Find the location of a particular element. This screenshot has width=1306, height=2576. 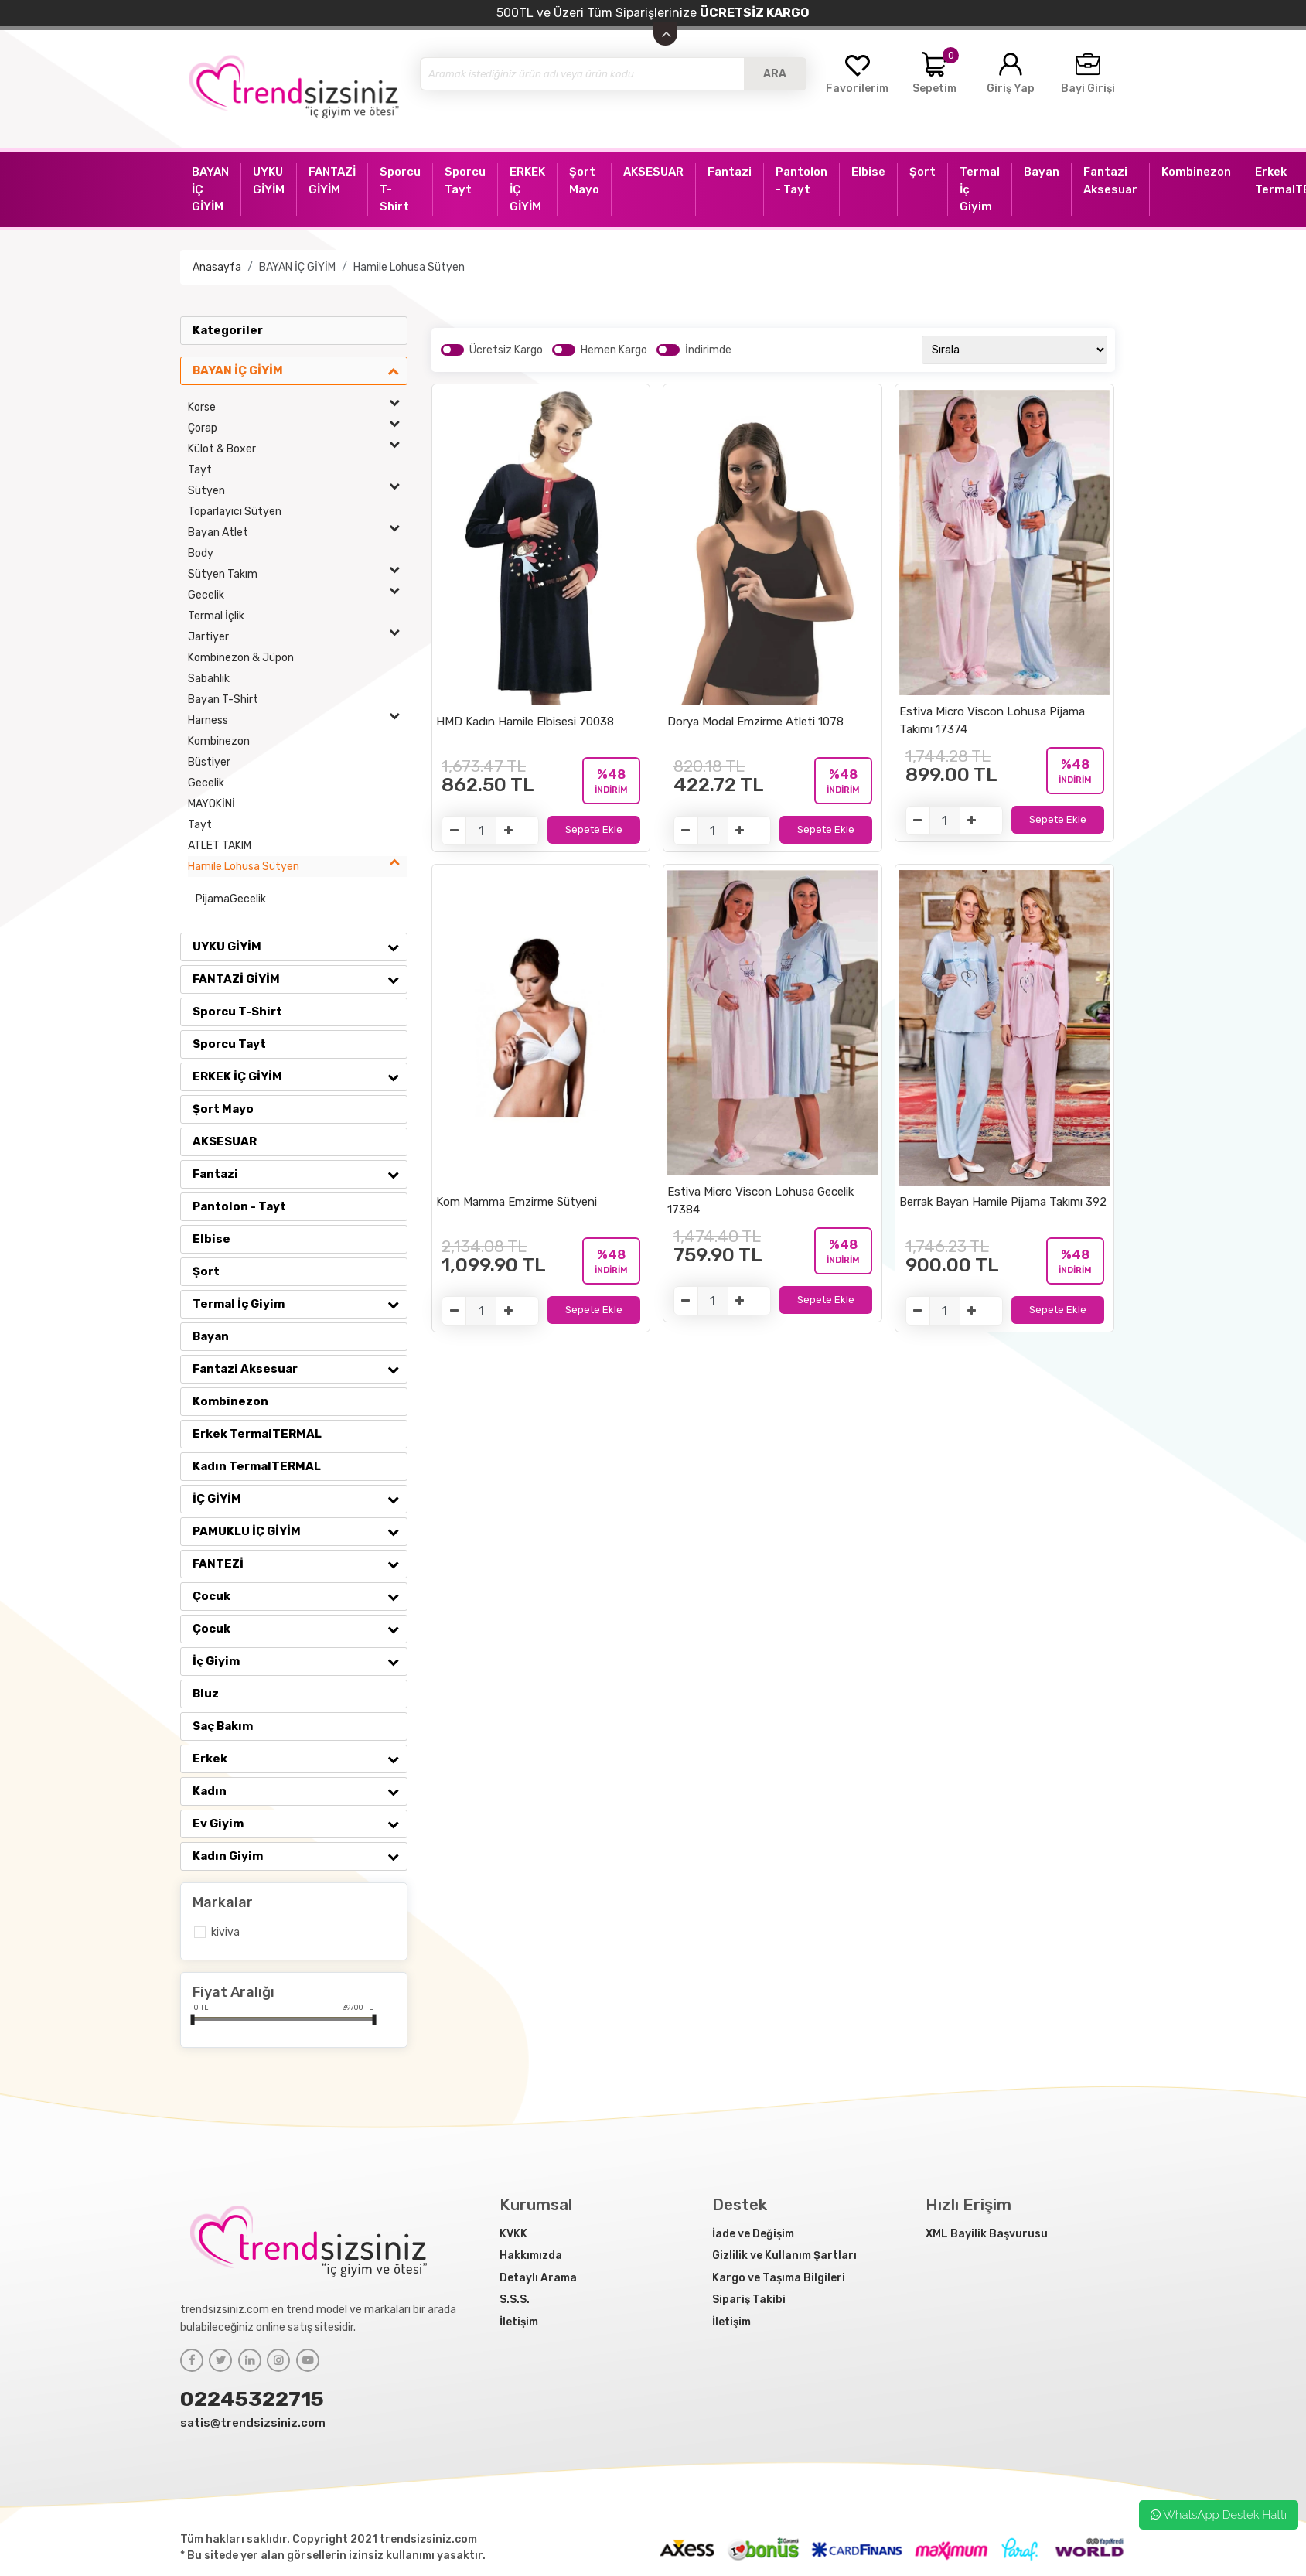

İÇ GİYİM is located at coordinates (300, 1499).